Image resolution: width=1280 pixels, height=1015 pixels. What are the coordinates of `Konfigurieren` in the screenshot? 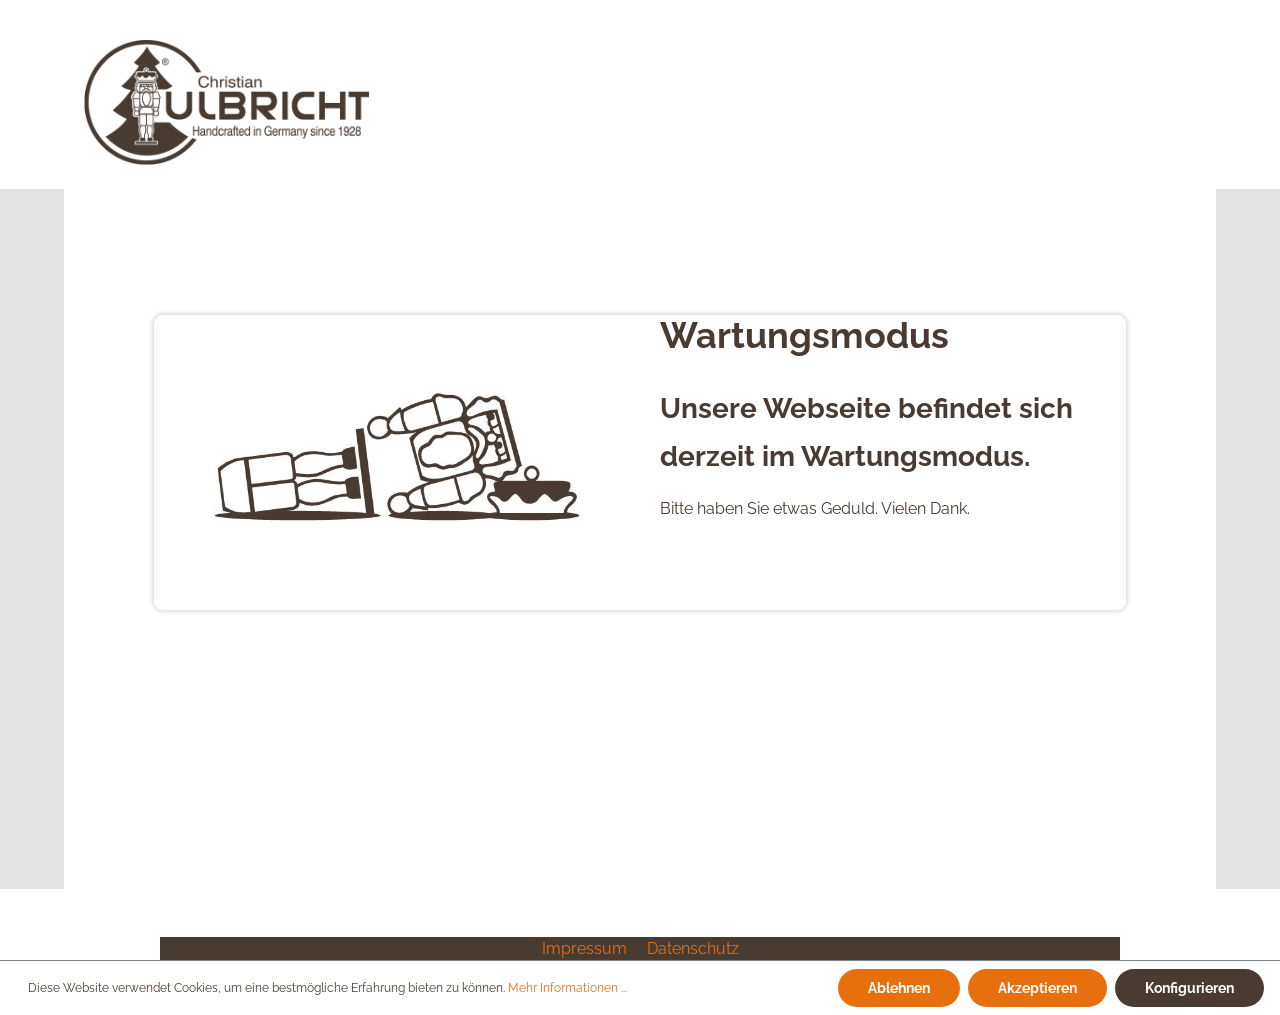 It's located at (1189, 987).